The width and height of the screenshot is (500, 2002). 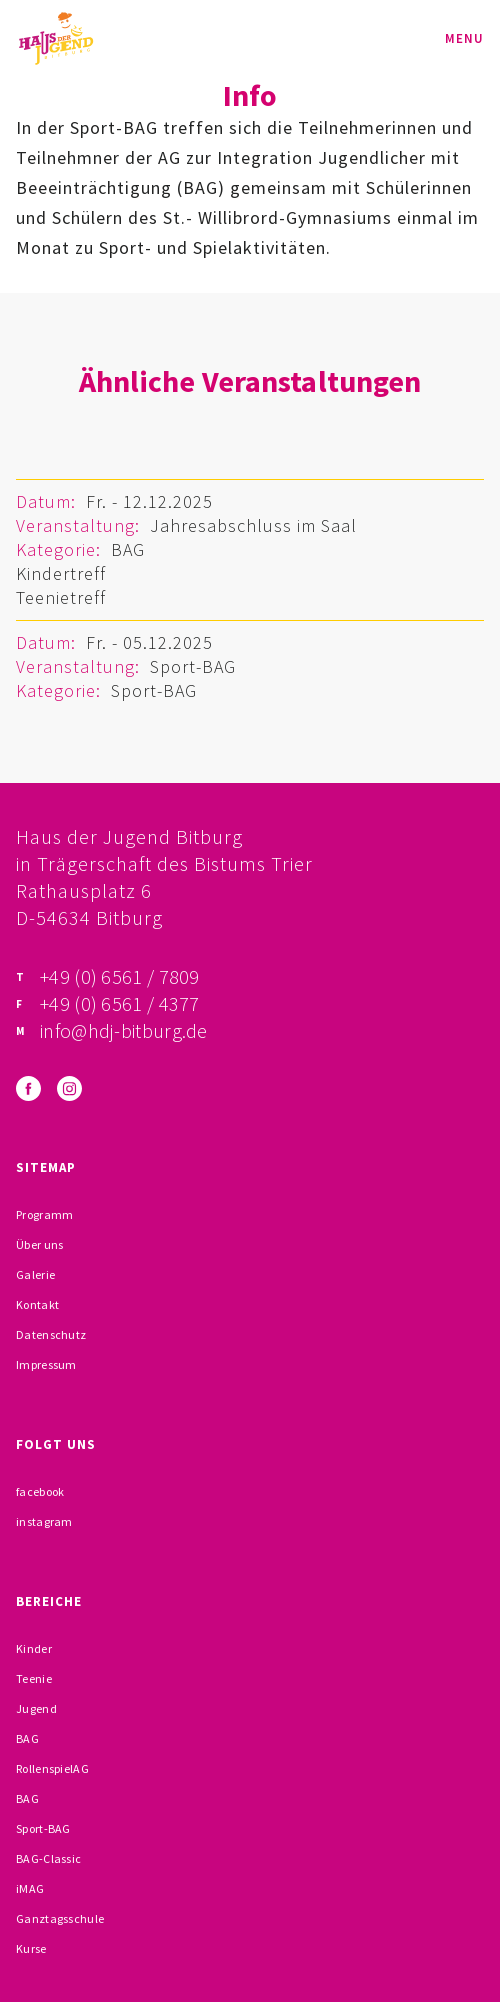 What do you see at coordinates (36, 1708) in the screenshot?
I see `Jugend` at bounding box center [36, 1708].